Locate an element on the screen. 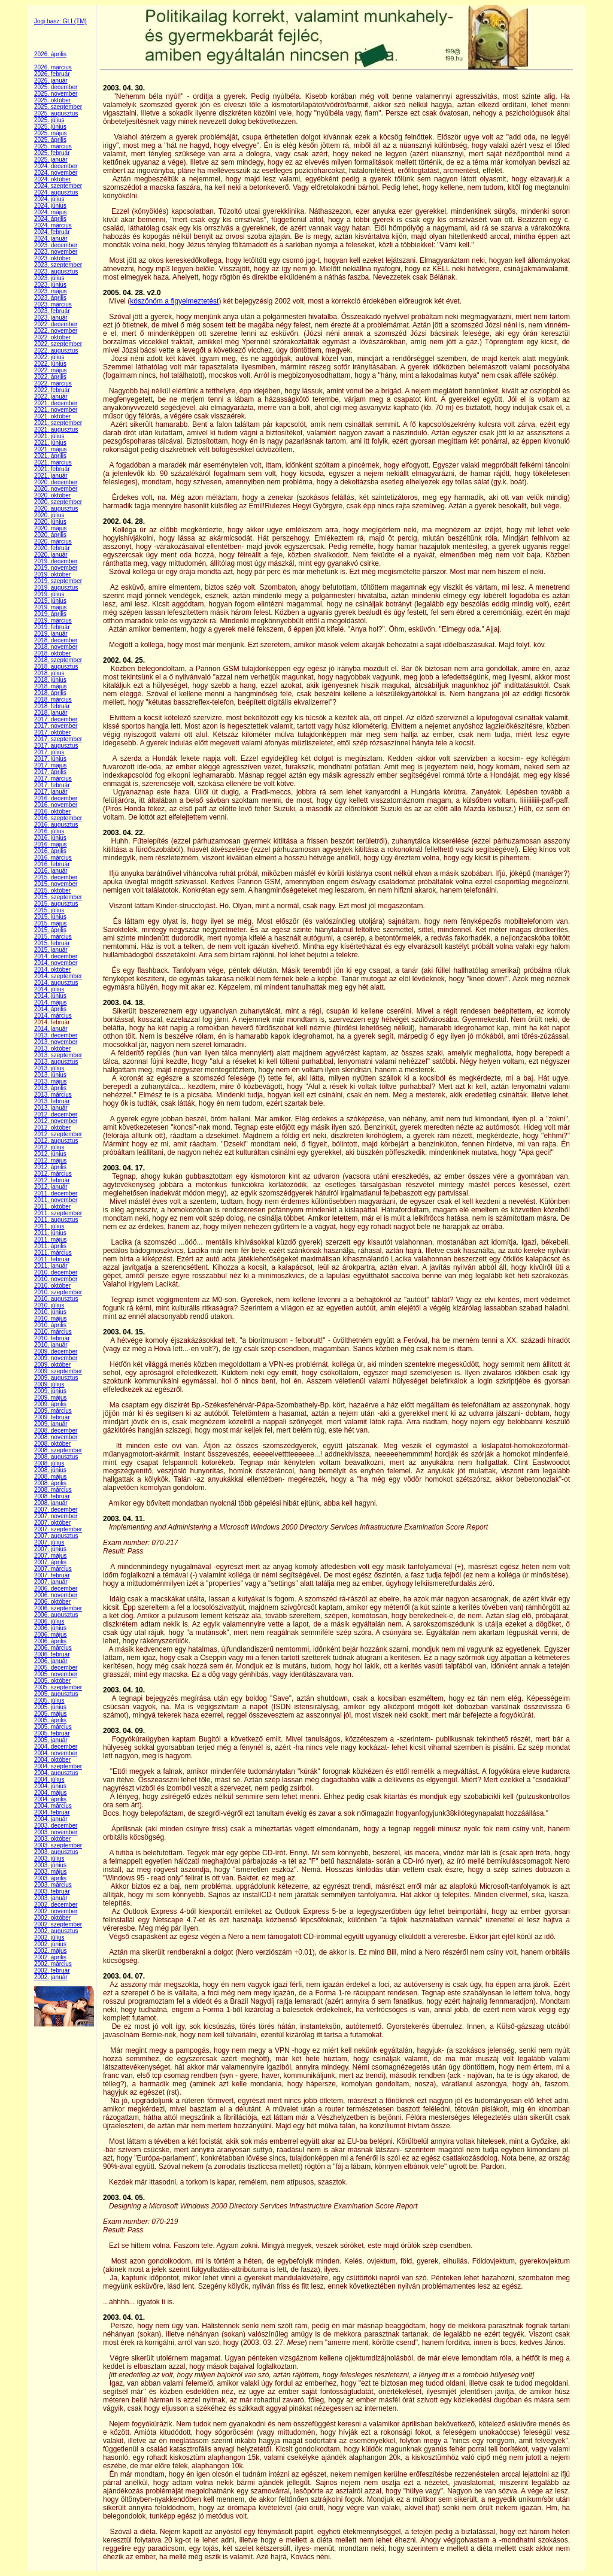 This screenshot has width=613, height=2576. 2011. június is located at coordinates (50, 1233).